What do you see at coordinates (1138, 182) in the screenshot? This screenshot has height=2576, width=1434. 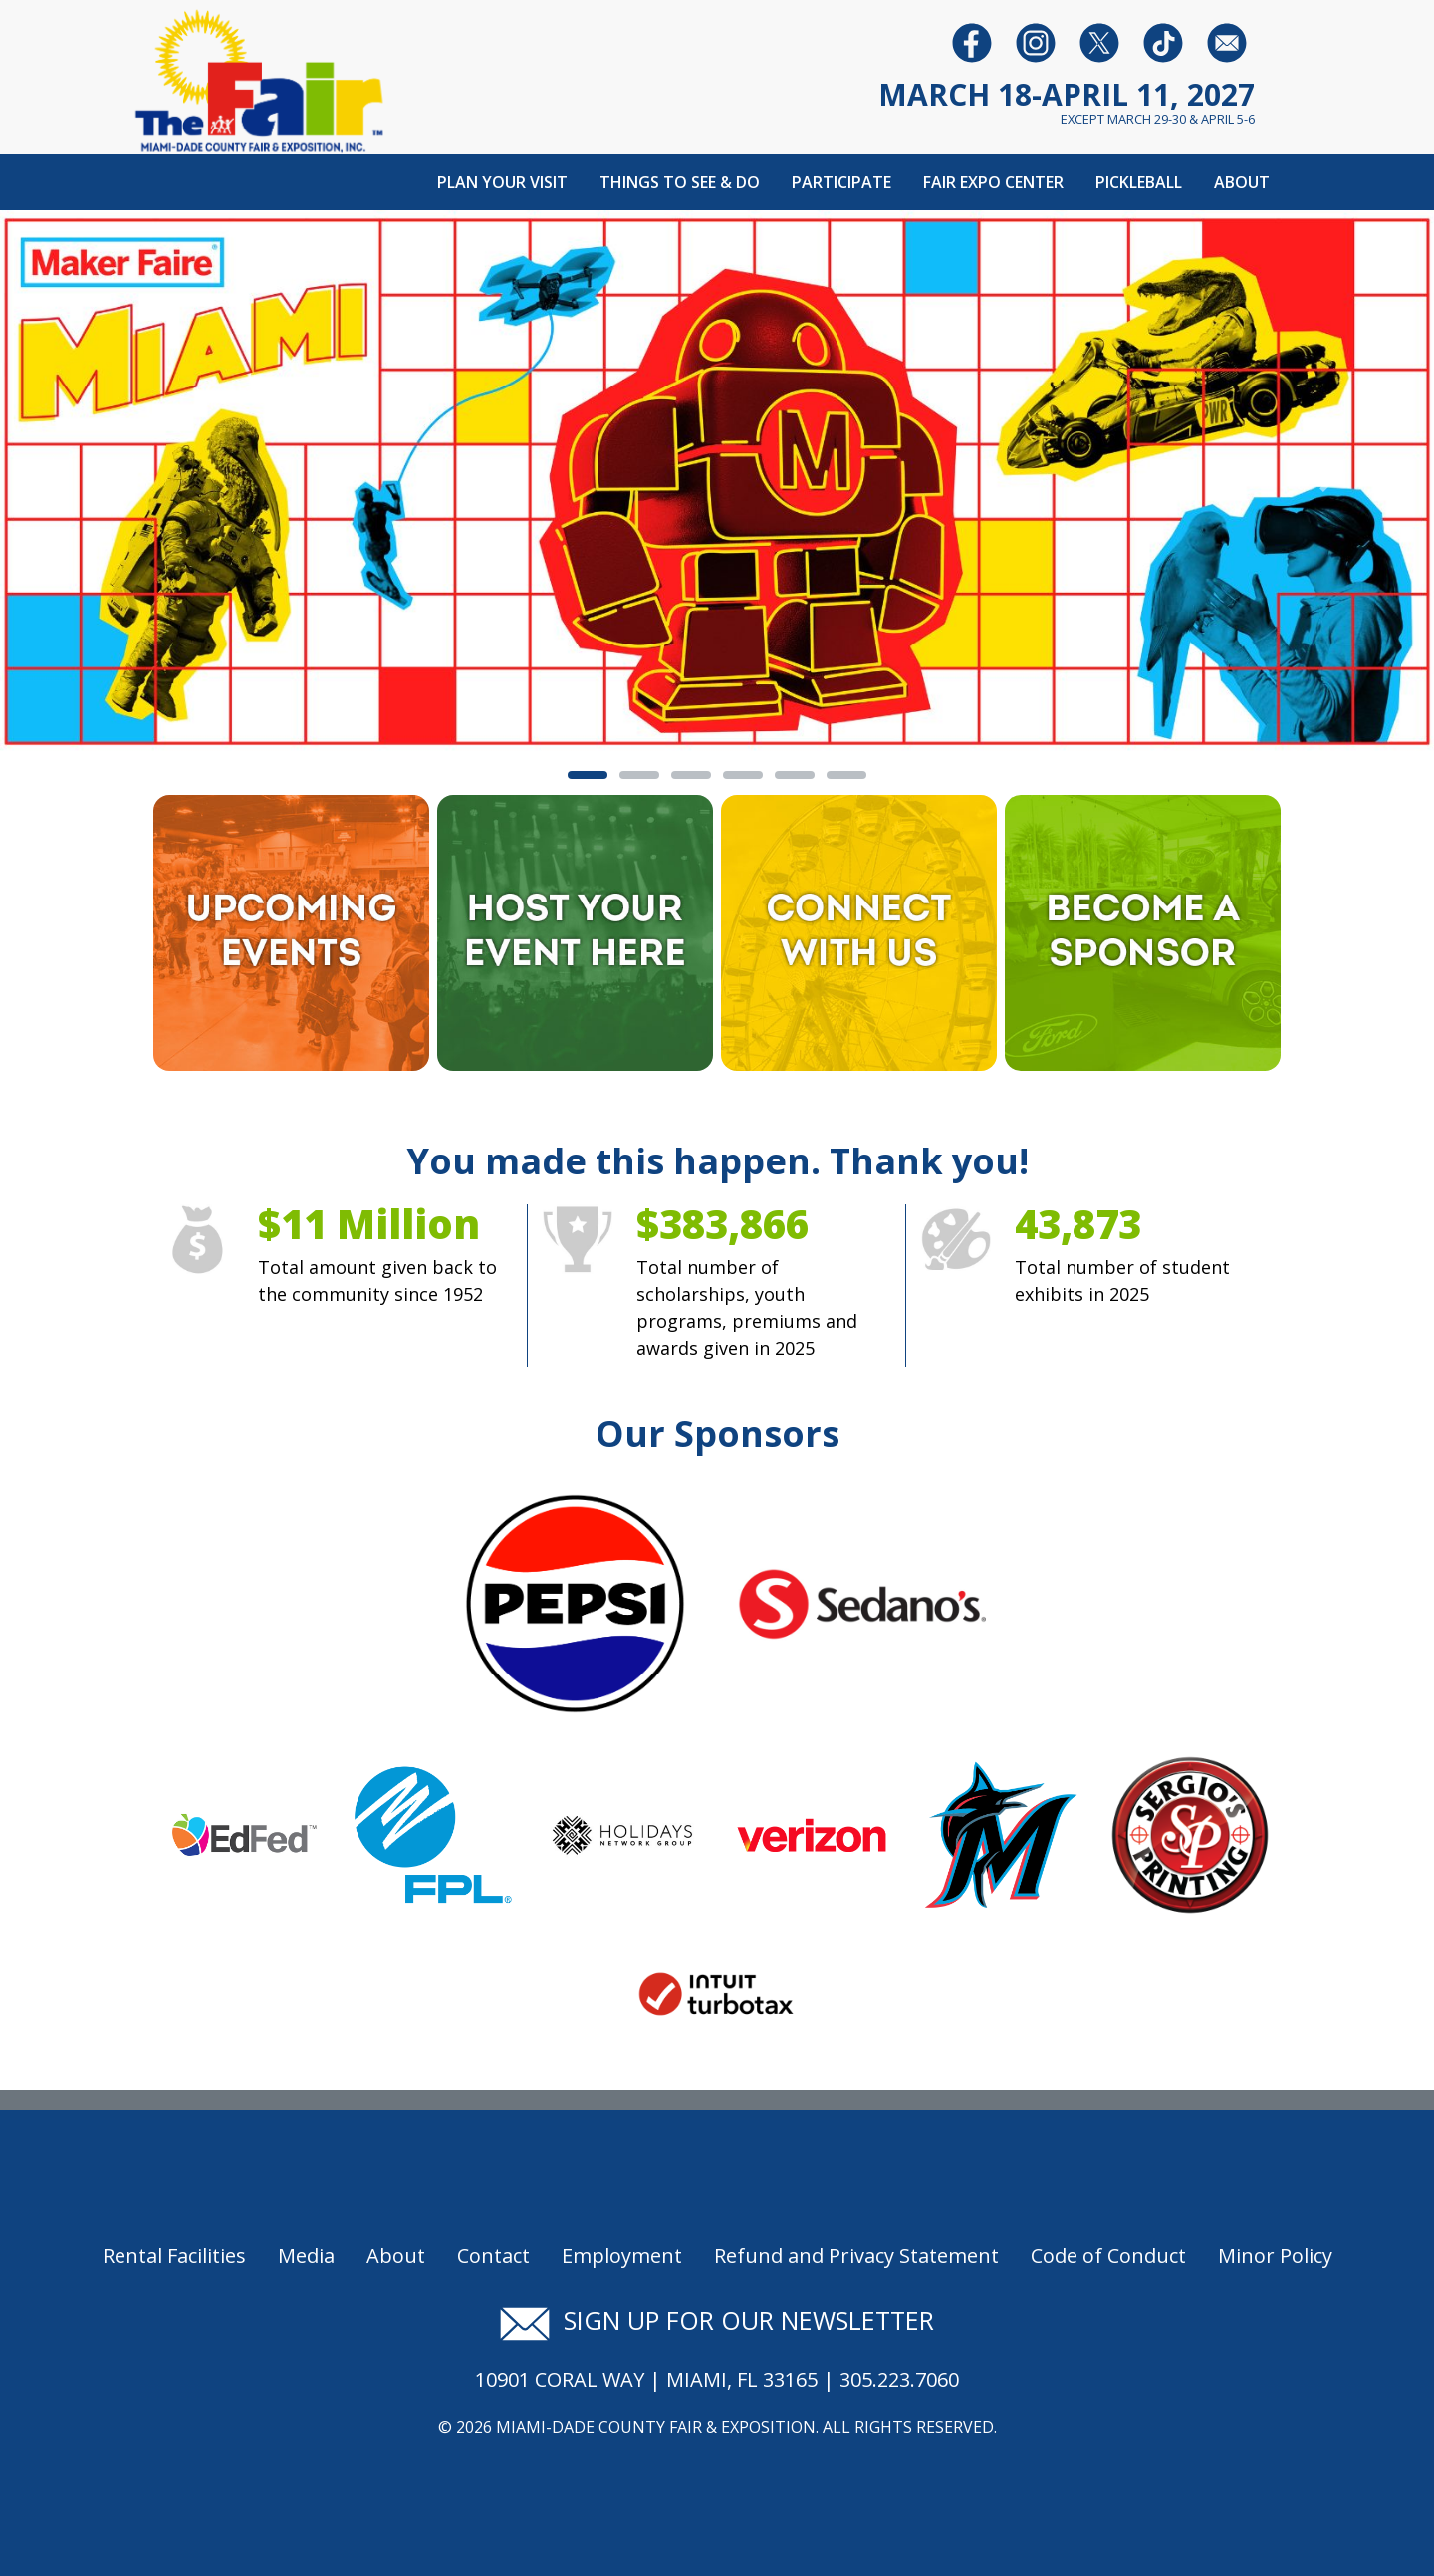 I see `Pickleball [button]` at bounding box center [1138, 182].